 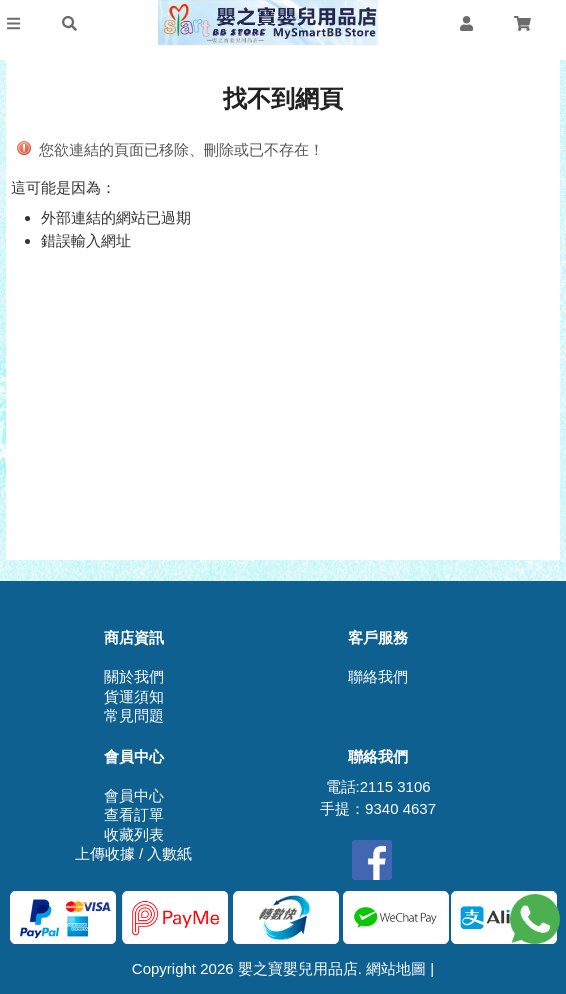 What do you see at coordinates (134, 676) in the screenshot?
I see `關於我們` at bounding box center [134, 676].